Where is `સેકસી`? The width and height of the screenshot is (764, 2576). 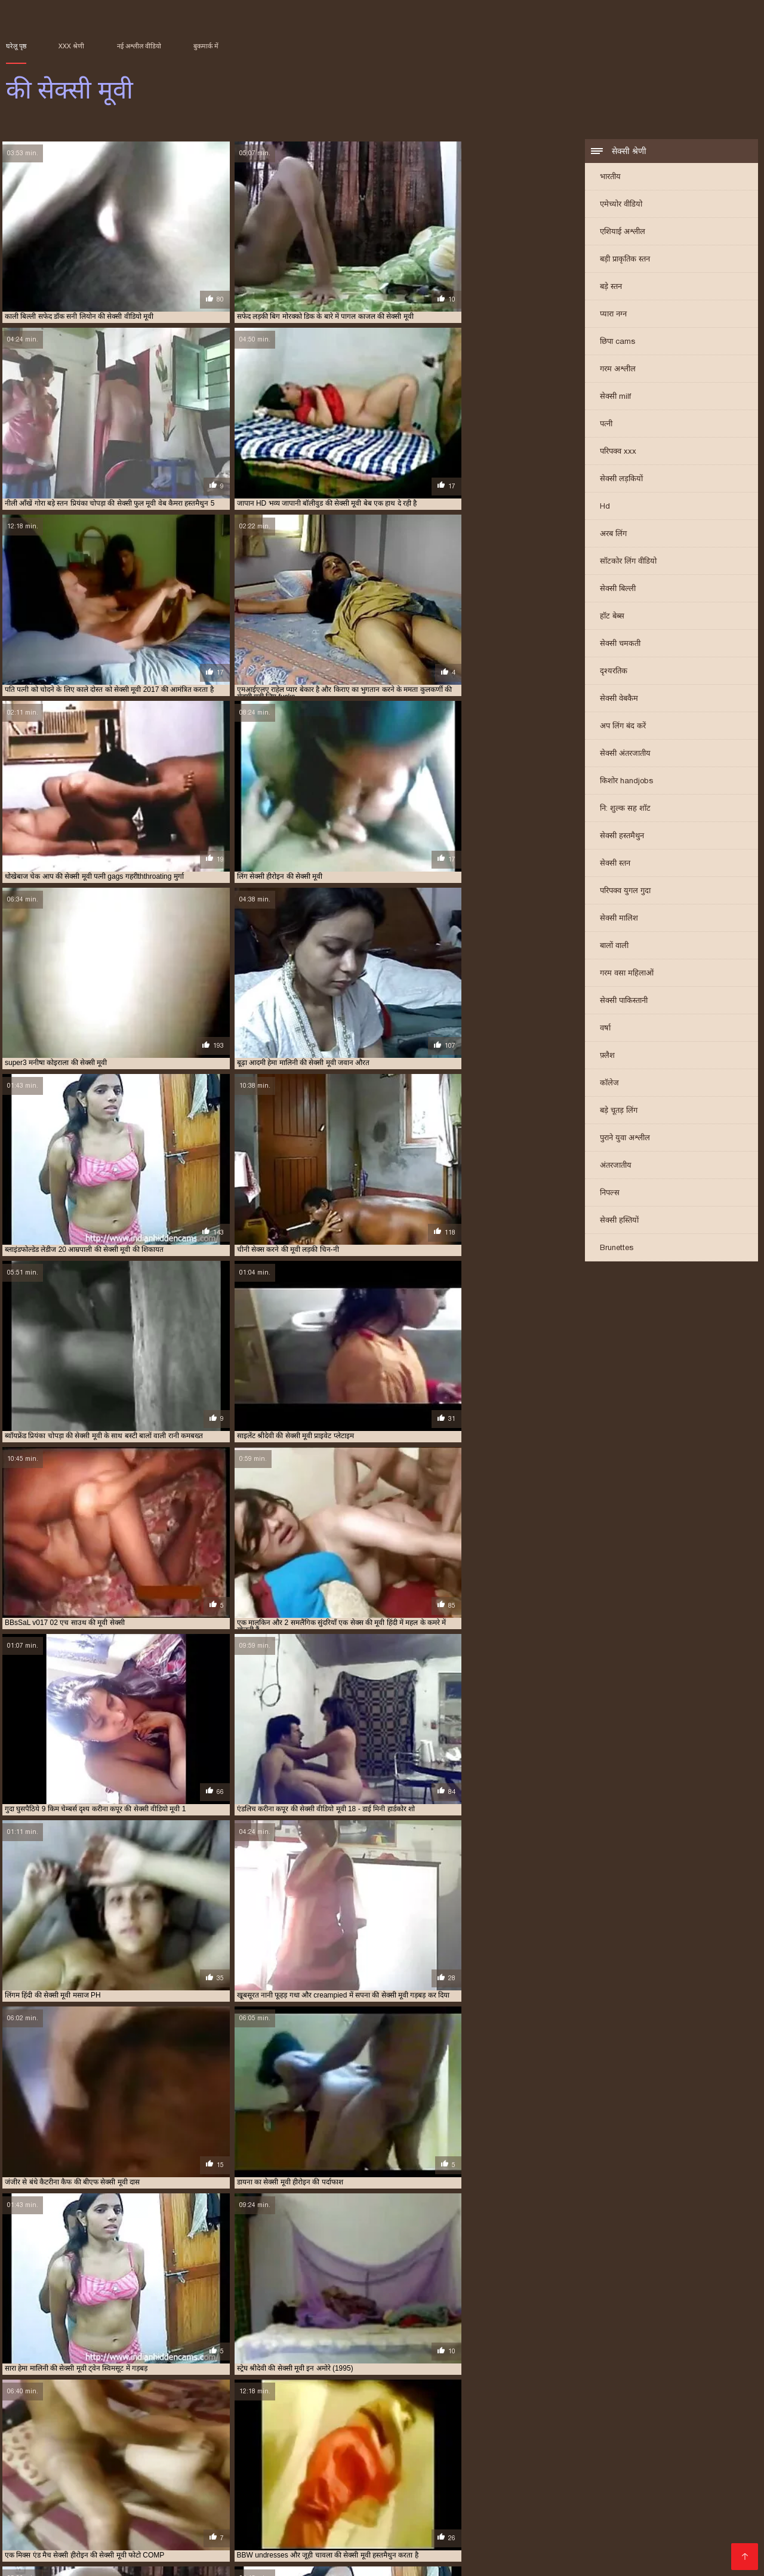
સેકસી is located at coordinates (430, 2492).